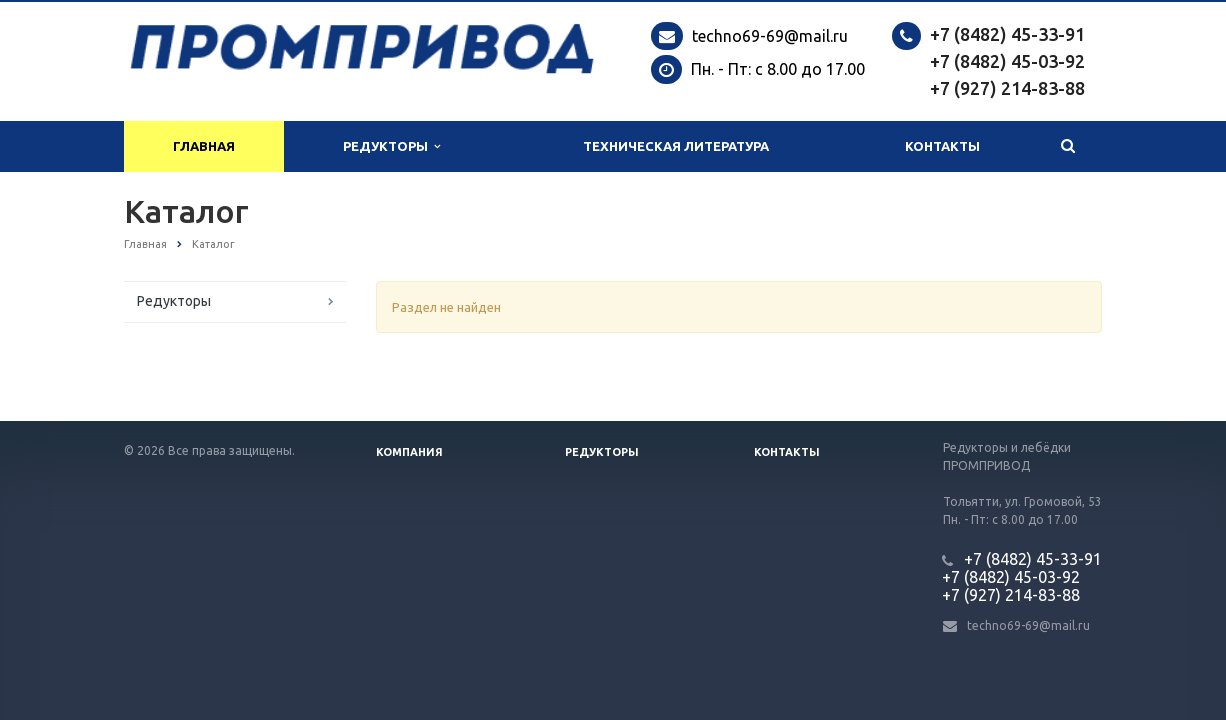 The height and width of the screenshot is (720, 1226). Describe the element at coordinates (942, 146) in the screenshot. I see `Контакты` at that location.